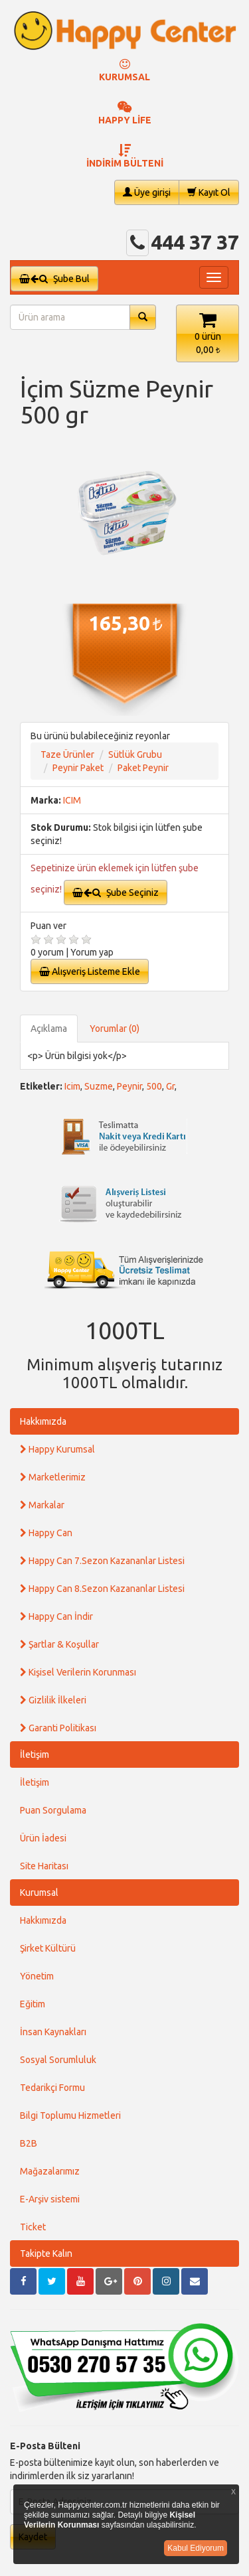 The height and width of the screenshot is (2576, 249). What do you see at coordinates (45, 2446) in the screenshot?
I see `E-Posta Bülteni` at bounding box center [45, 2446].